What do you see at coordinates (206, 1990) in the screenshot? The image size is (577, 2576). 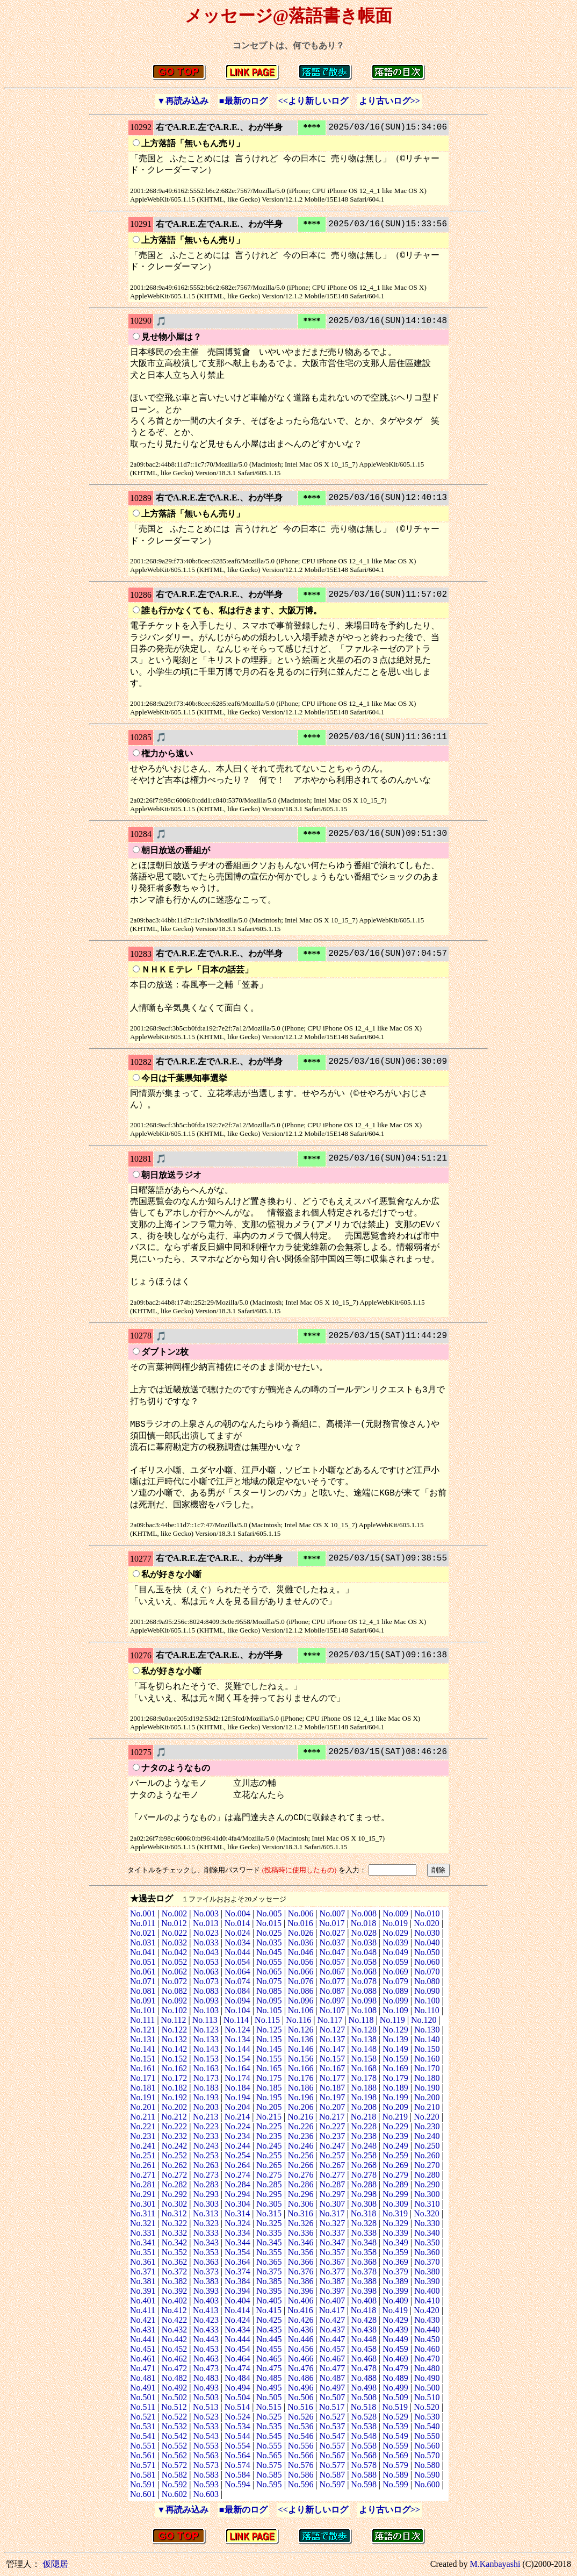 I see `No.083` at bounding box center [206, 1990].